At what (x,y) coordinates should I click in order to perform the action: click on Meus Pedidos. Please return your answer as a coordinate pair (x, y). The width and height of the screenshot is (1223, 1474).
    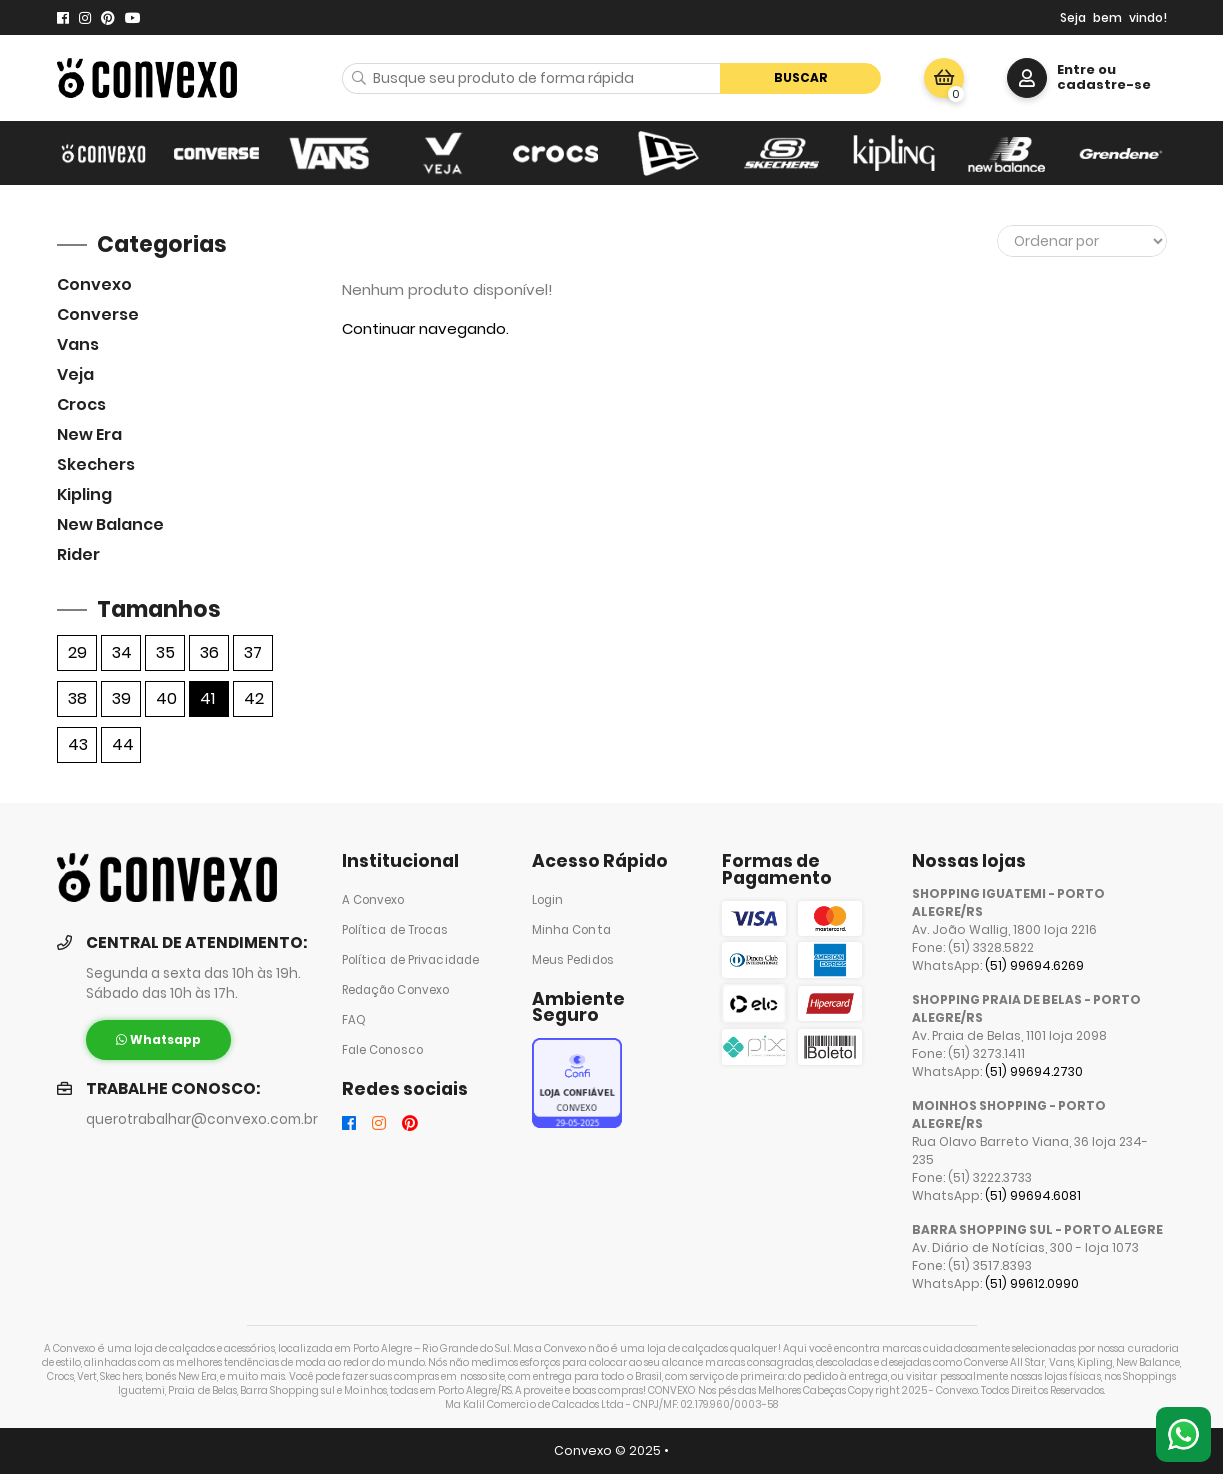
    Looking at the image, I should click on (573, 960).